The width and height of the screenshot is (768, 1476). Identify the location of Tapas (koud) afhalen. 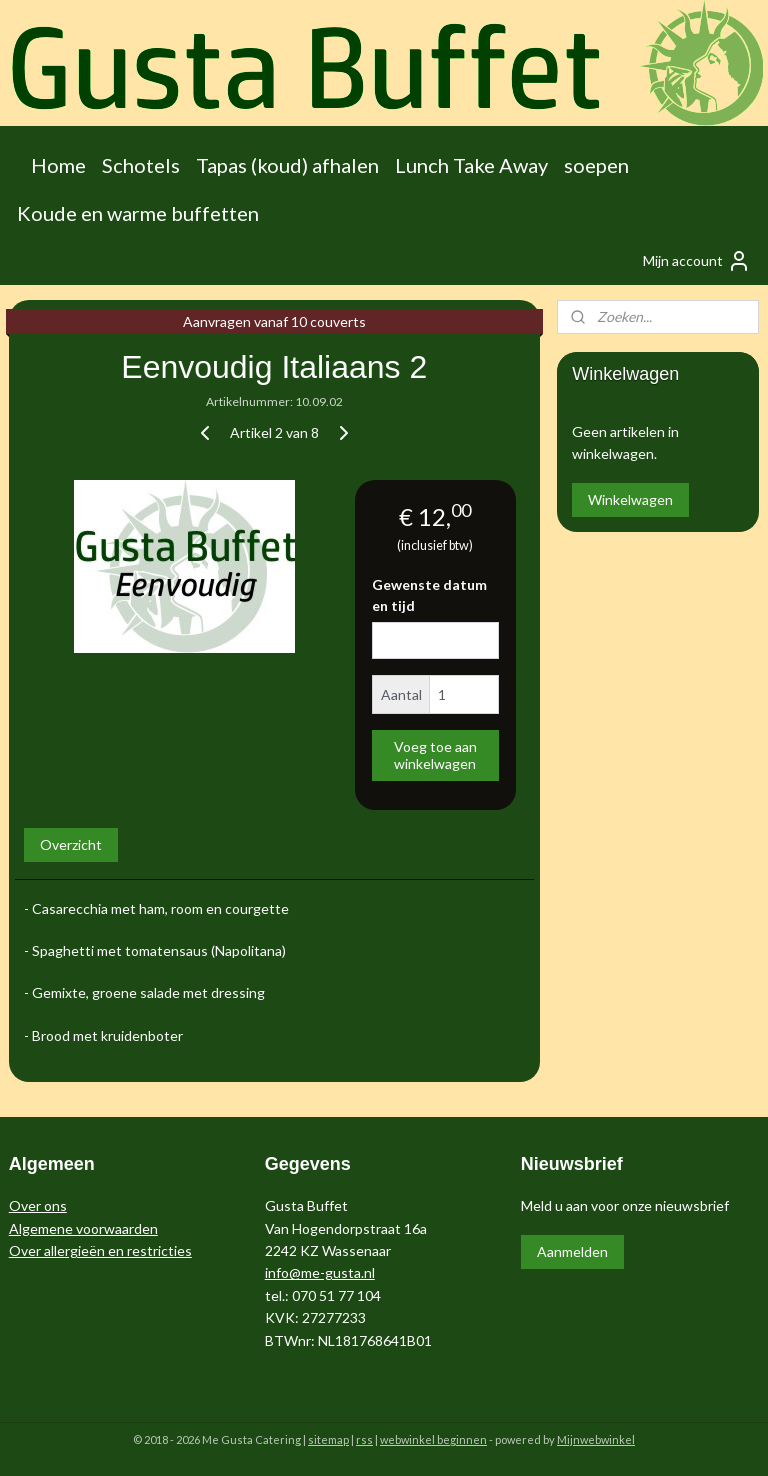
(287, 165).